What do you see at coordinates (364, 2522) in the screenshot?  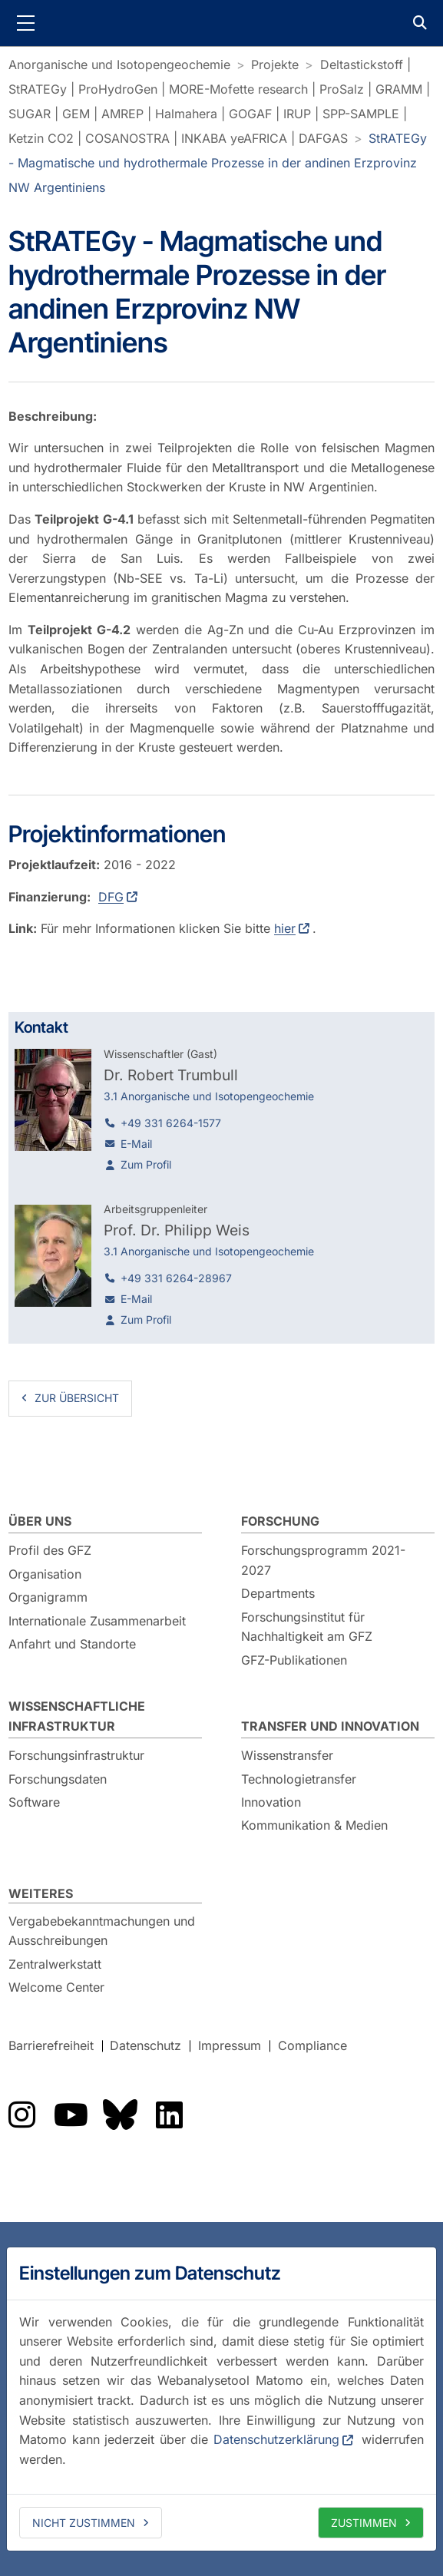 I see `Zustimmen [allow cookies]` at bounding box center [364, 2522].